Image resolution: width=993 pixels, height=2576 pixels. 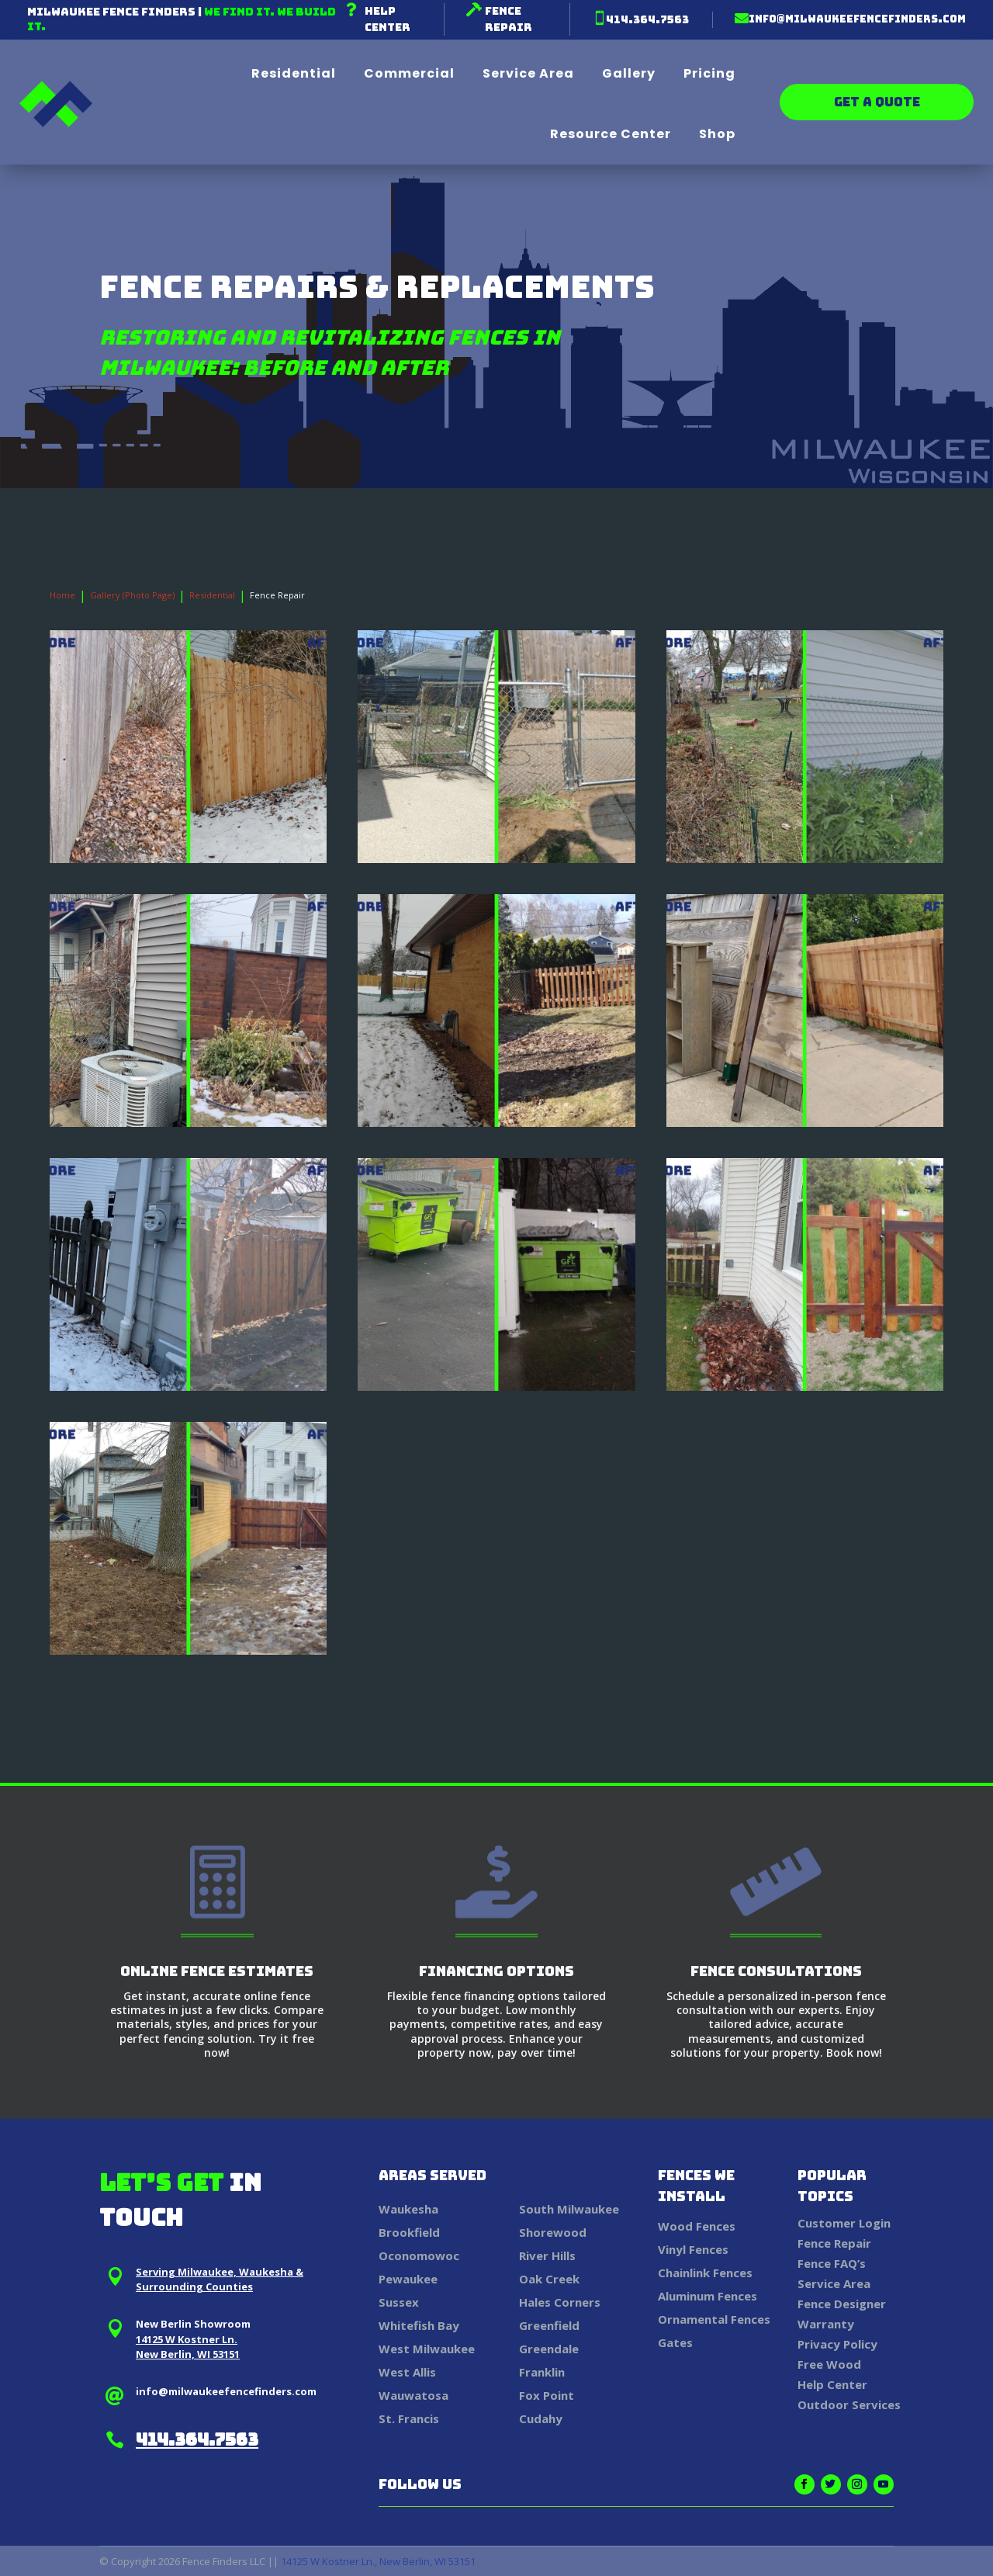 I want to click on Financing Options, so click(x=496, y=1971).